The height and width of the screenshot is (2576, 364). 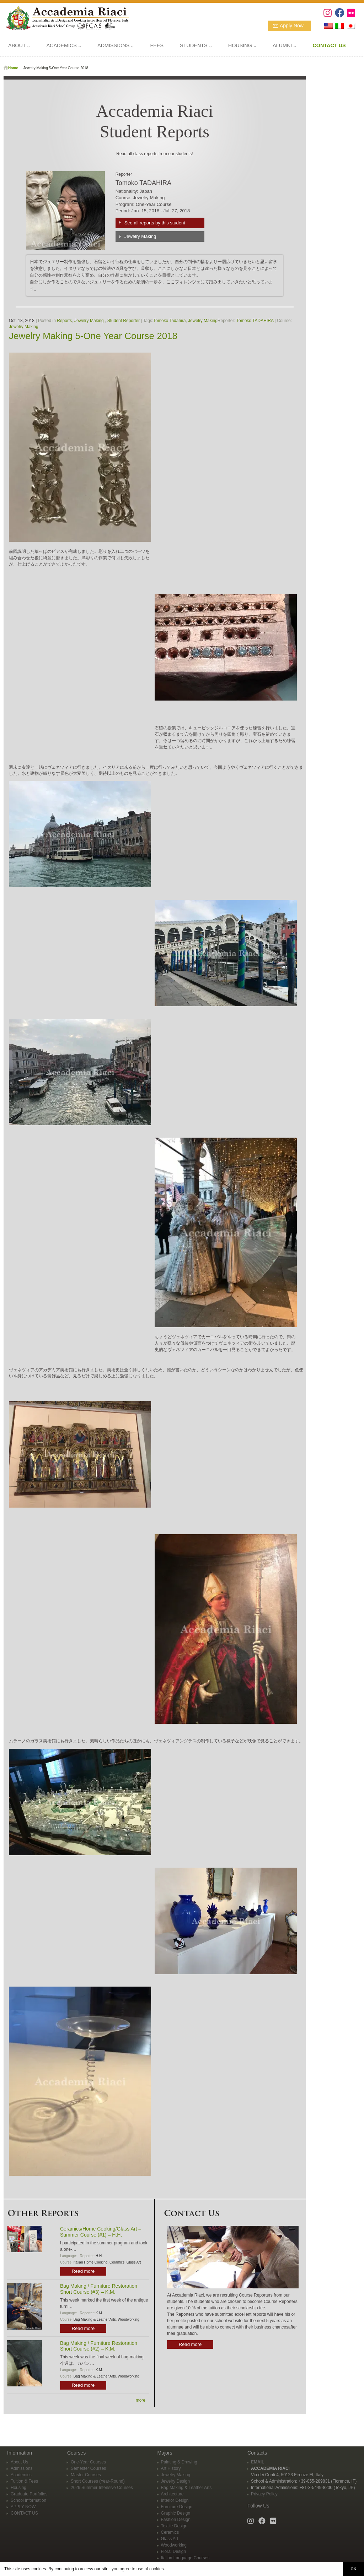 I want to click on ALUMNI ⌵, so click(x=284, y=45).